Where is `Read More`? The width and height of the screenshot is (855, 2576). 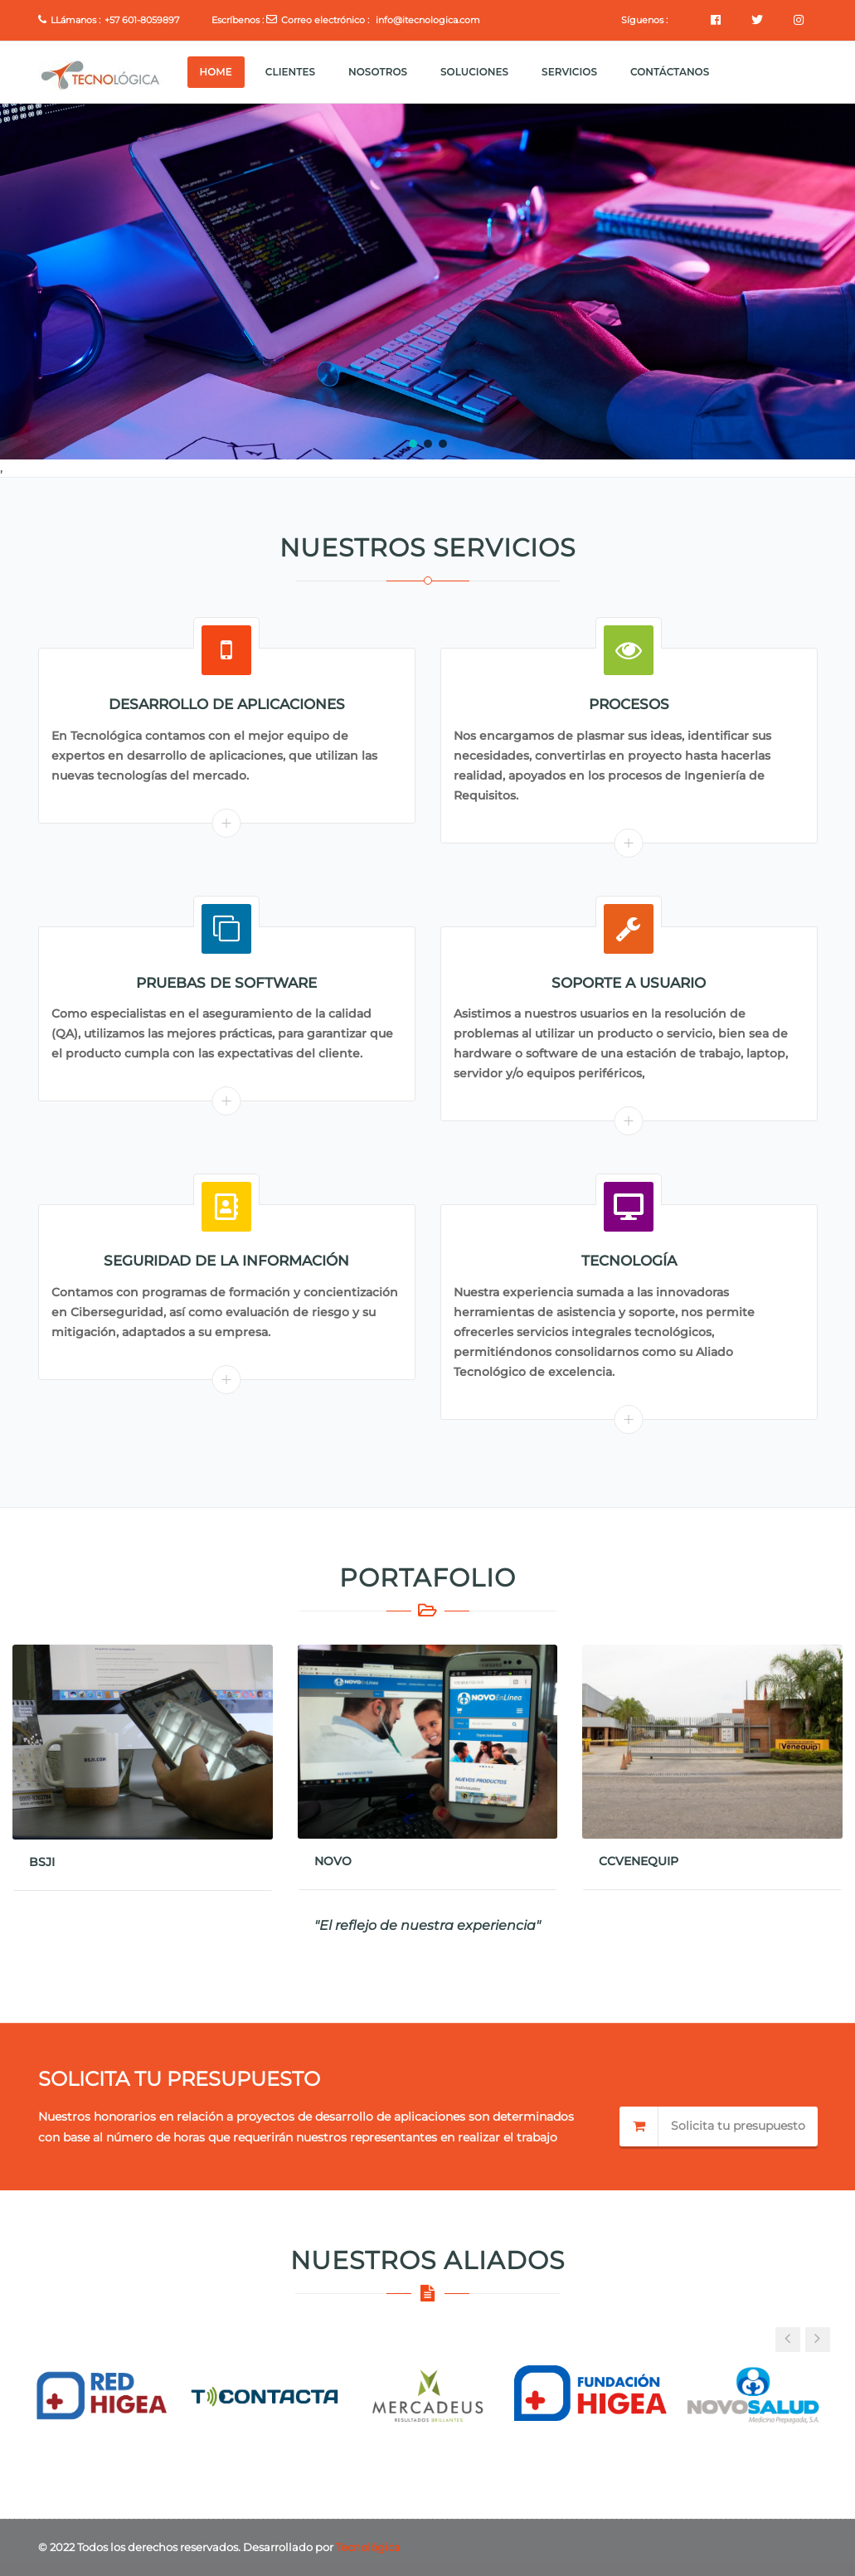
Read More is located at coordinates (226, 823).